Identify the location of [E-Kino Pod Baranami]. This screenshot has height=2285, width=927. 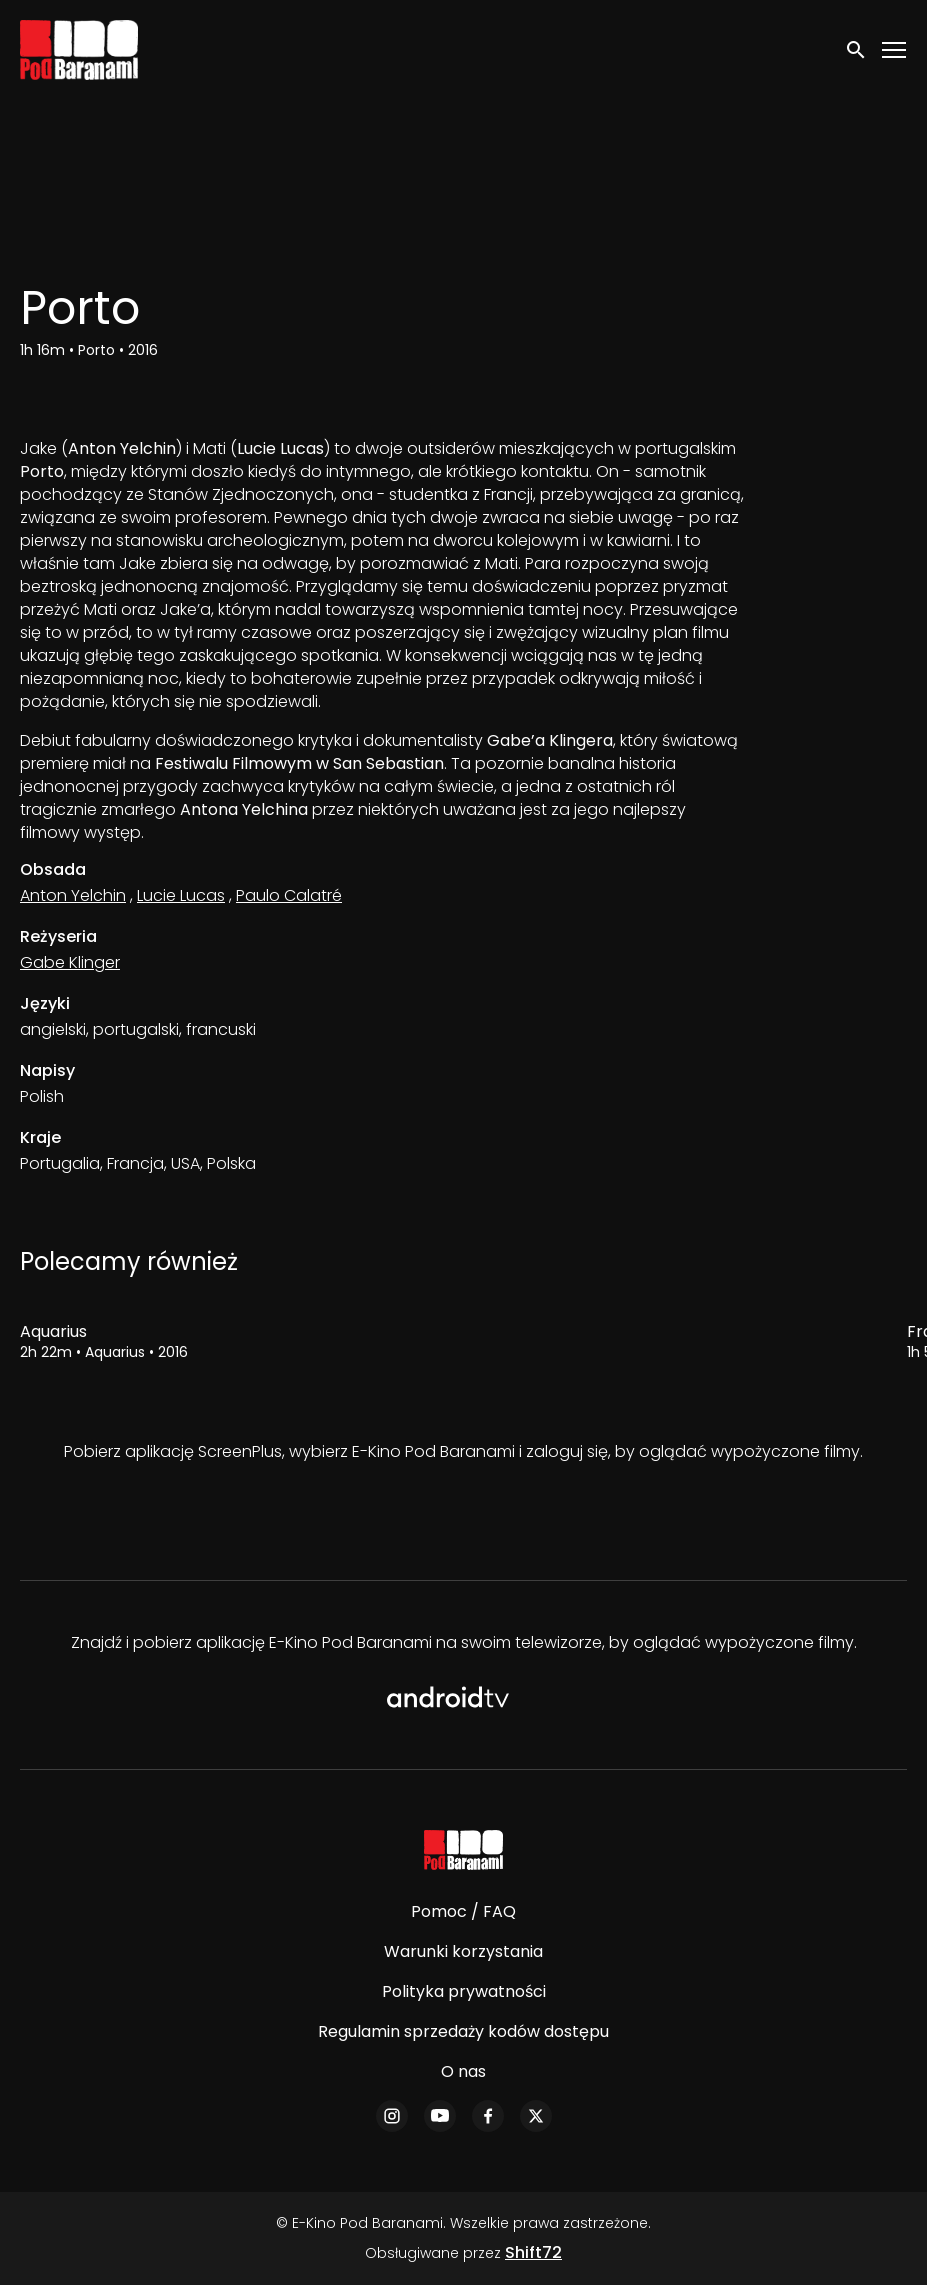
(463, 1850).